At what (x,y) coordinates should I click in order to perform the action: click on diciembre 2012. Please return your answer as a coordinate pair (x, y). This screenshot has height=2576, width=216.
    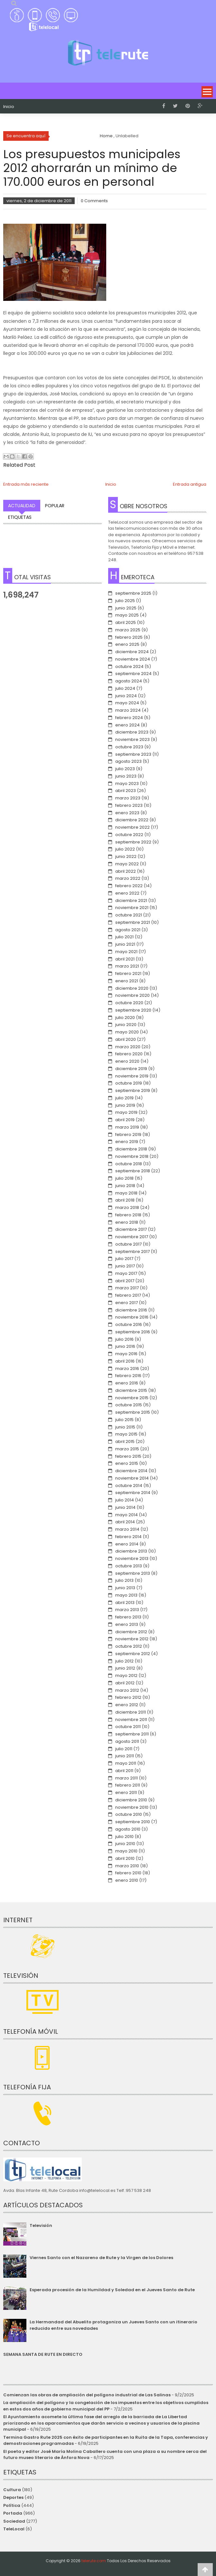
    Looking at the image, I should click on (131, 1632).